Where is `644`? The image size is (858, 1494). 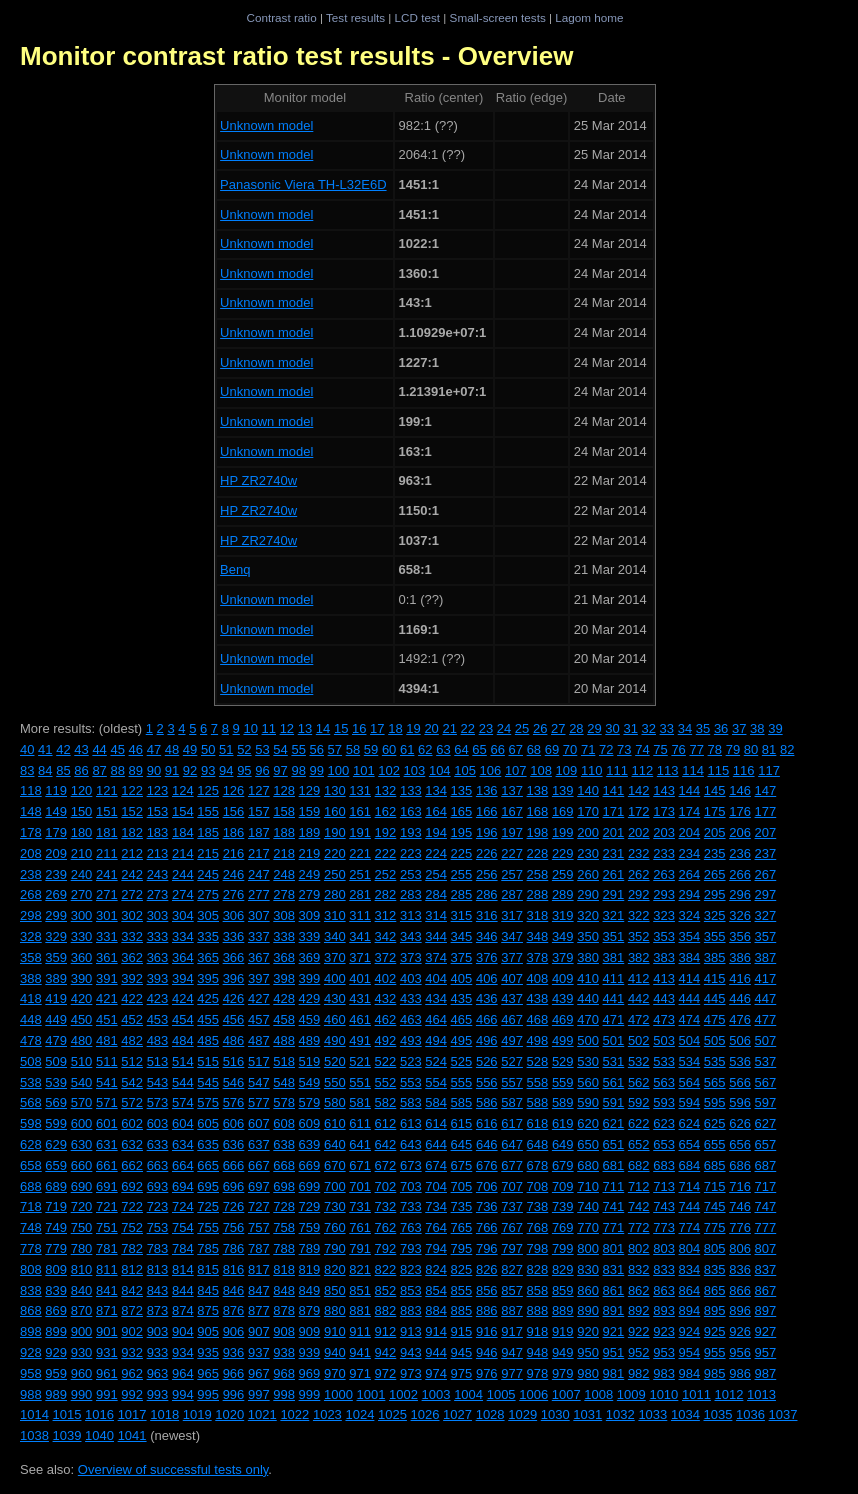
644 is located at coordinates (436, 1144).